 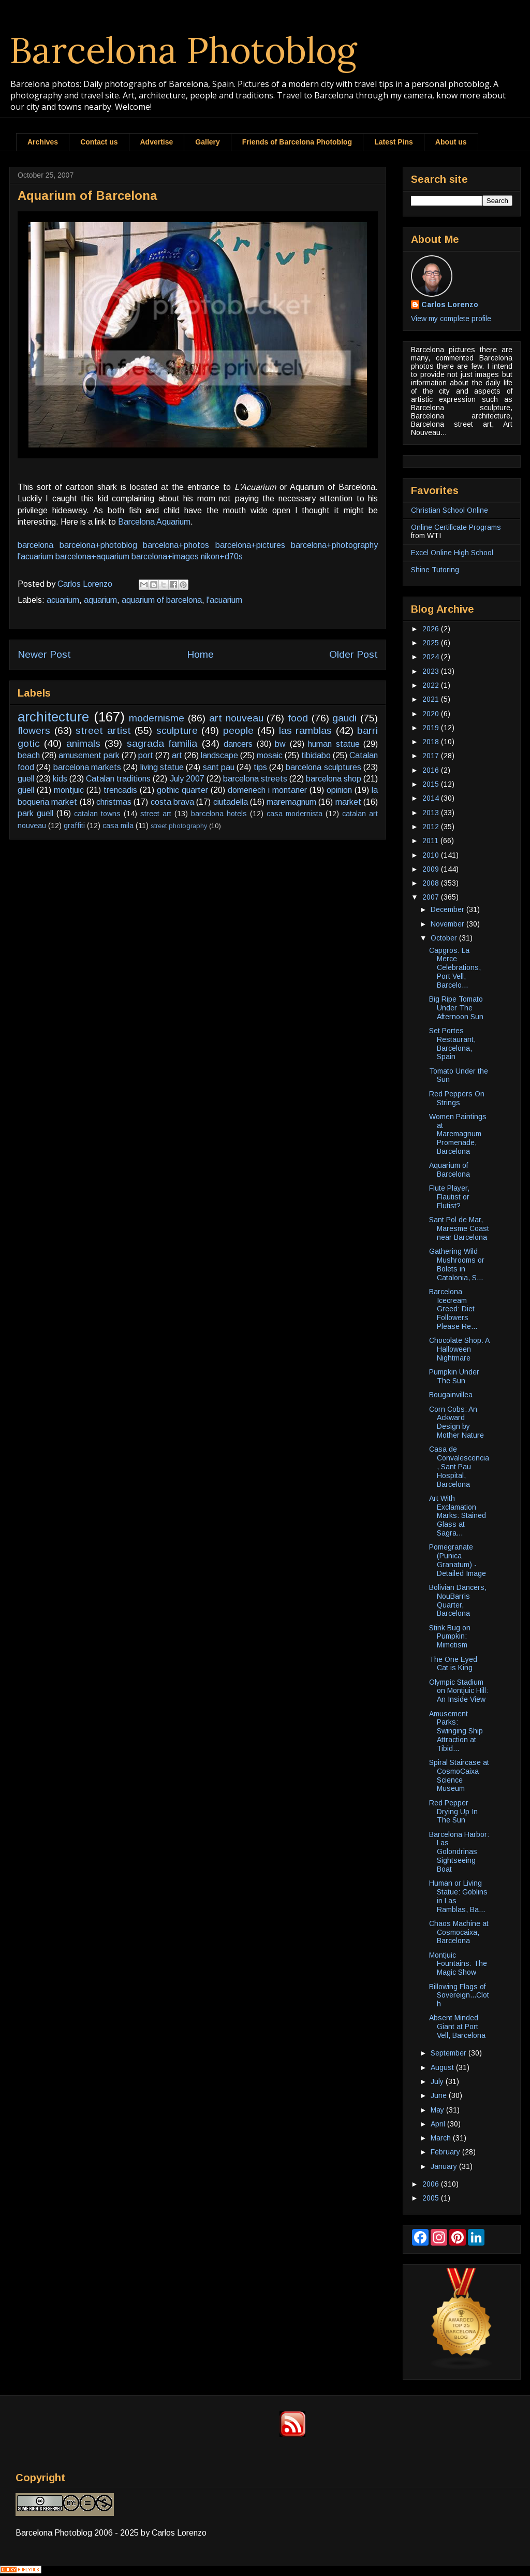 What do you see at coordinates (26, 778) in the screenshot?
I see `guell` at bounding box center [26, 778].